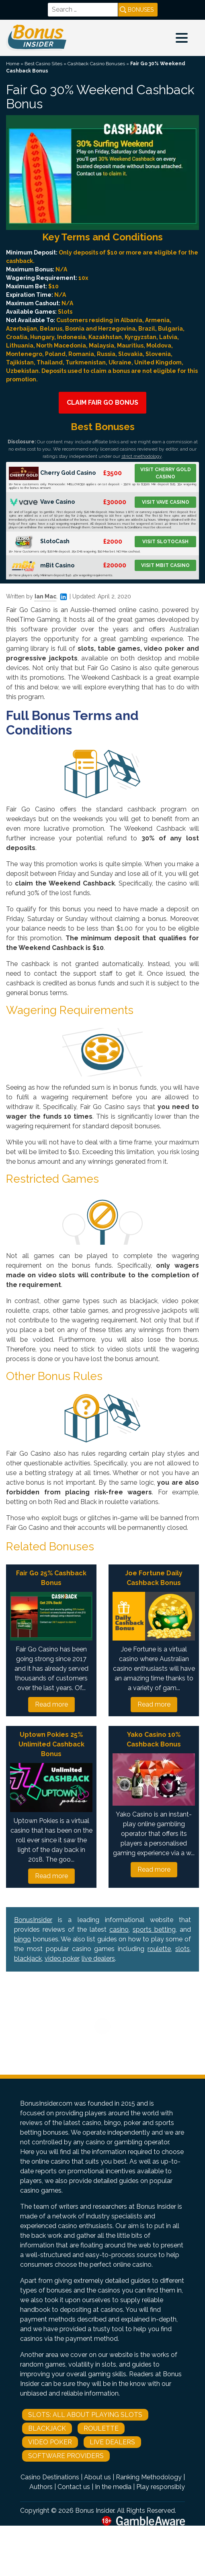 This screenshot has height=2576, width=205. Describe the element at coordinates (12, 63) in the screenshot. I see `Home` at that location.